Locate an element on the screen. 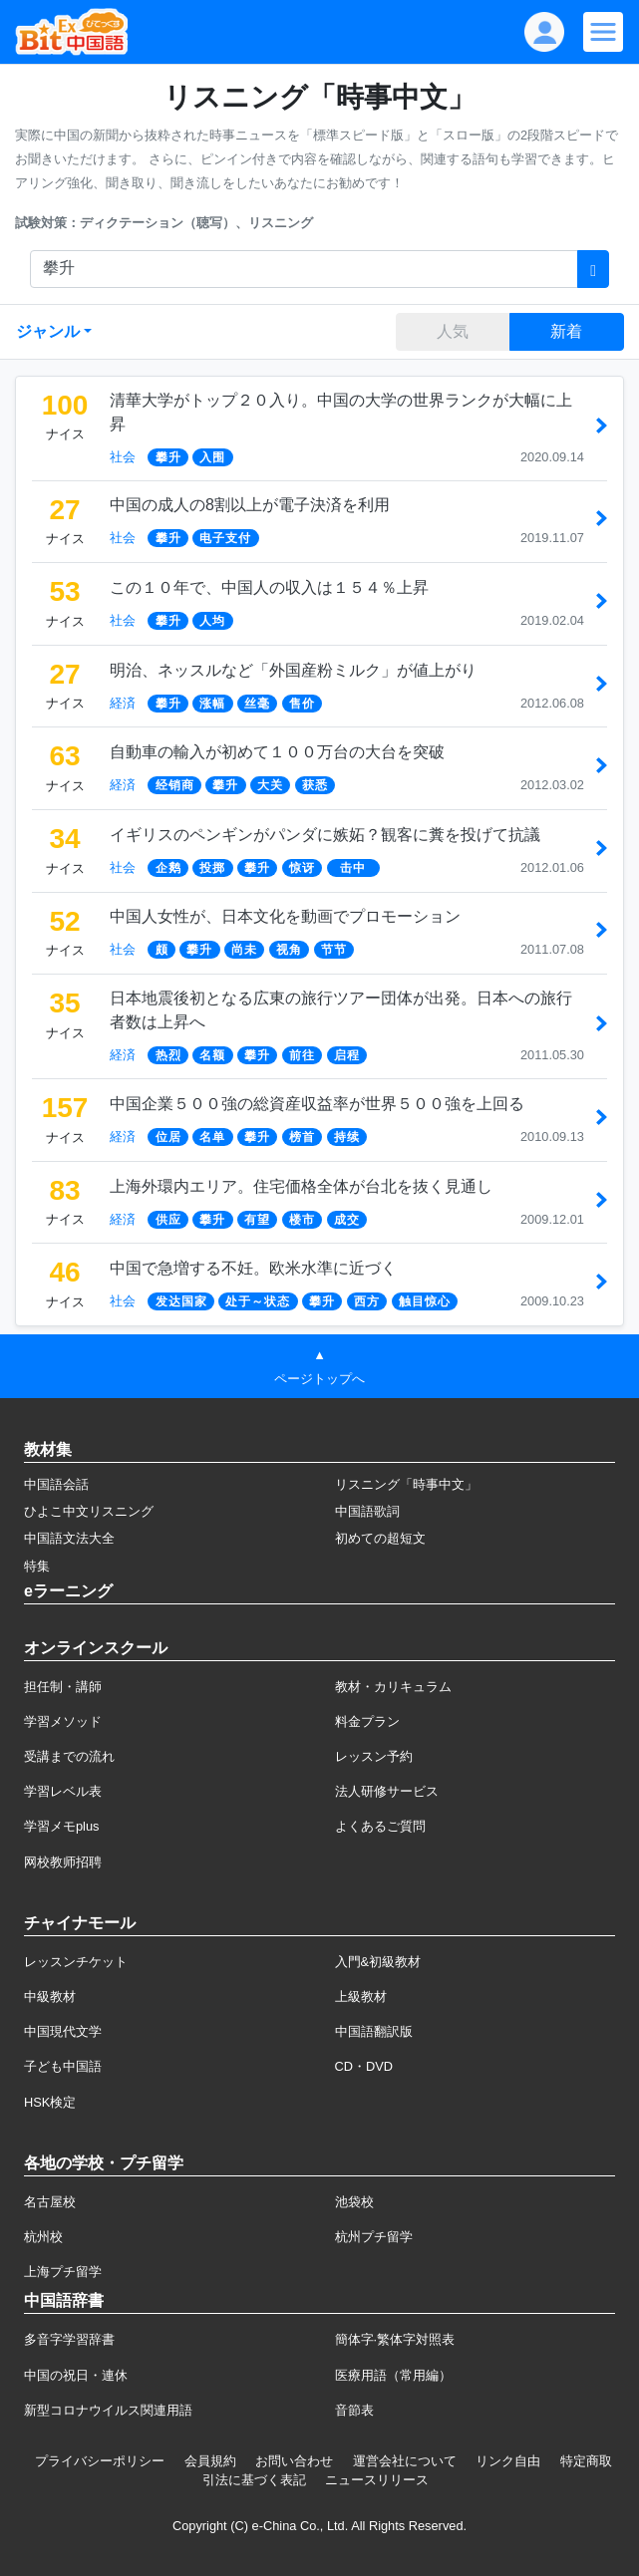  中国語会話 is located at coordinates (56, 1484).